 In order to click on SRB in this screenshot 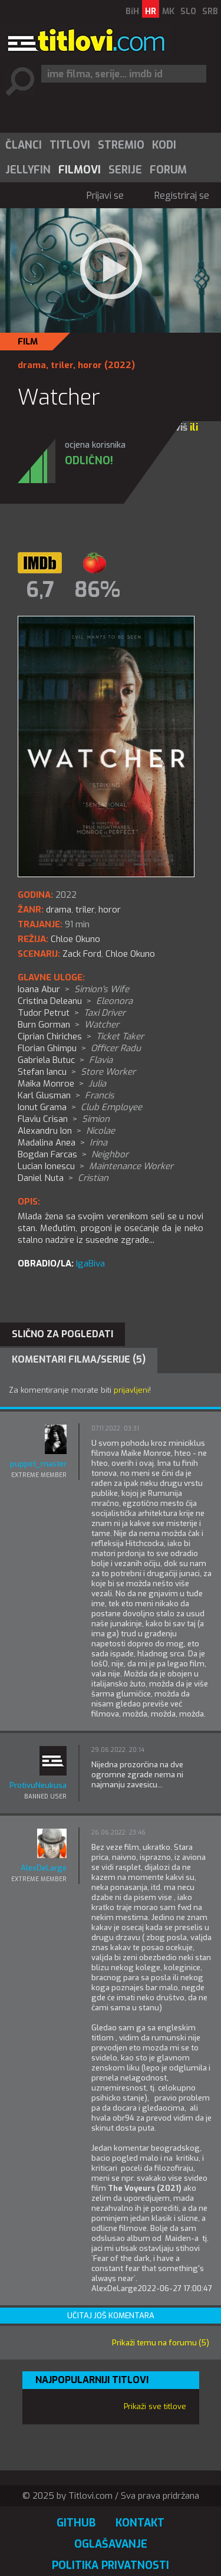, I will do `click(210, 11)`.